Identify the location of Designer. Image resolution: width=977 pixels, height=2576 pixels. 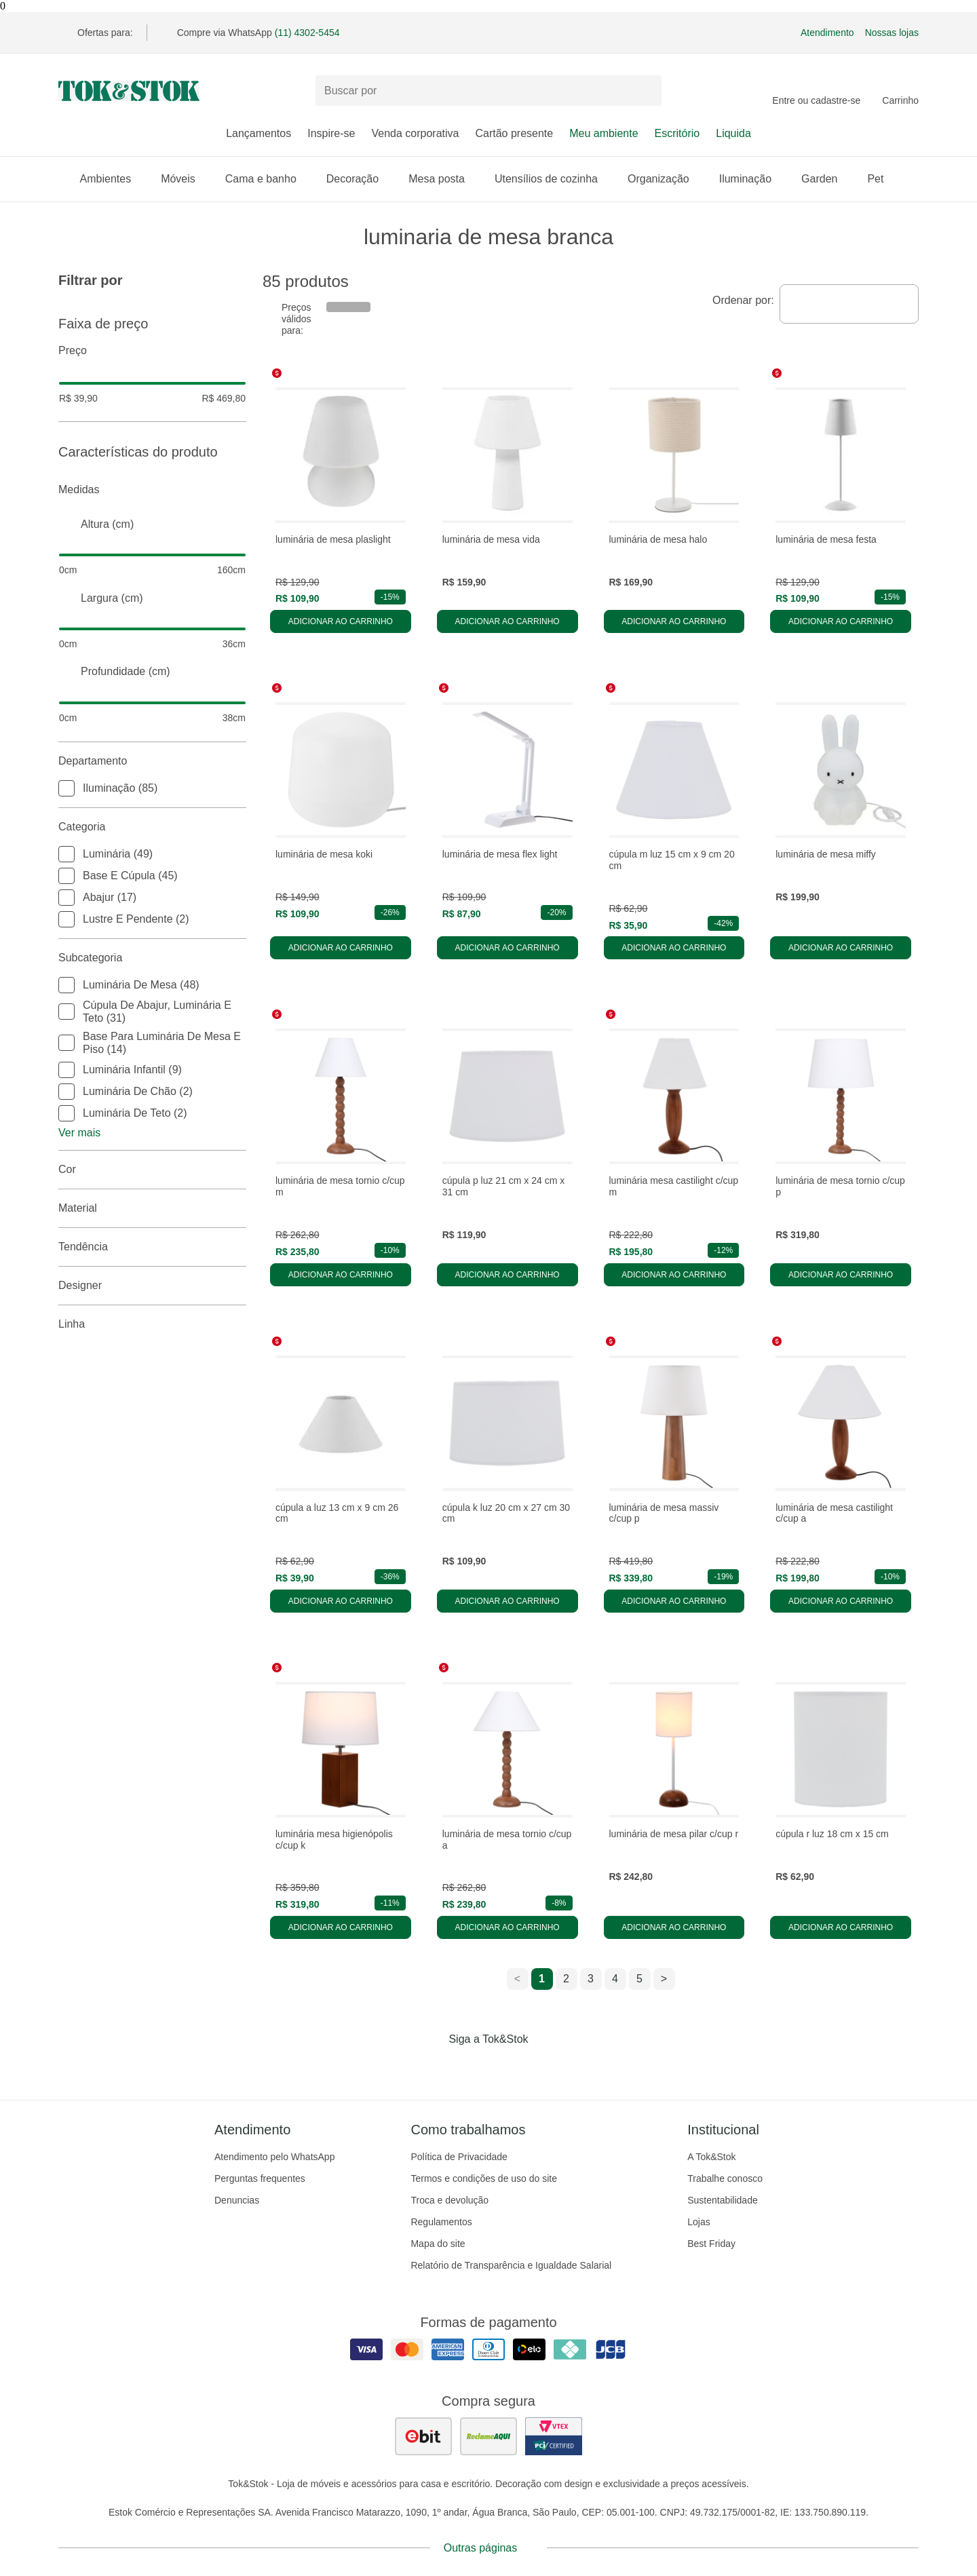
(152, 1285).